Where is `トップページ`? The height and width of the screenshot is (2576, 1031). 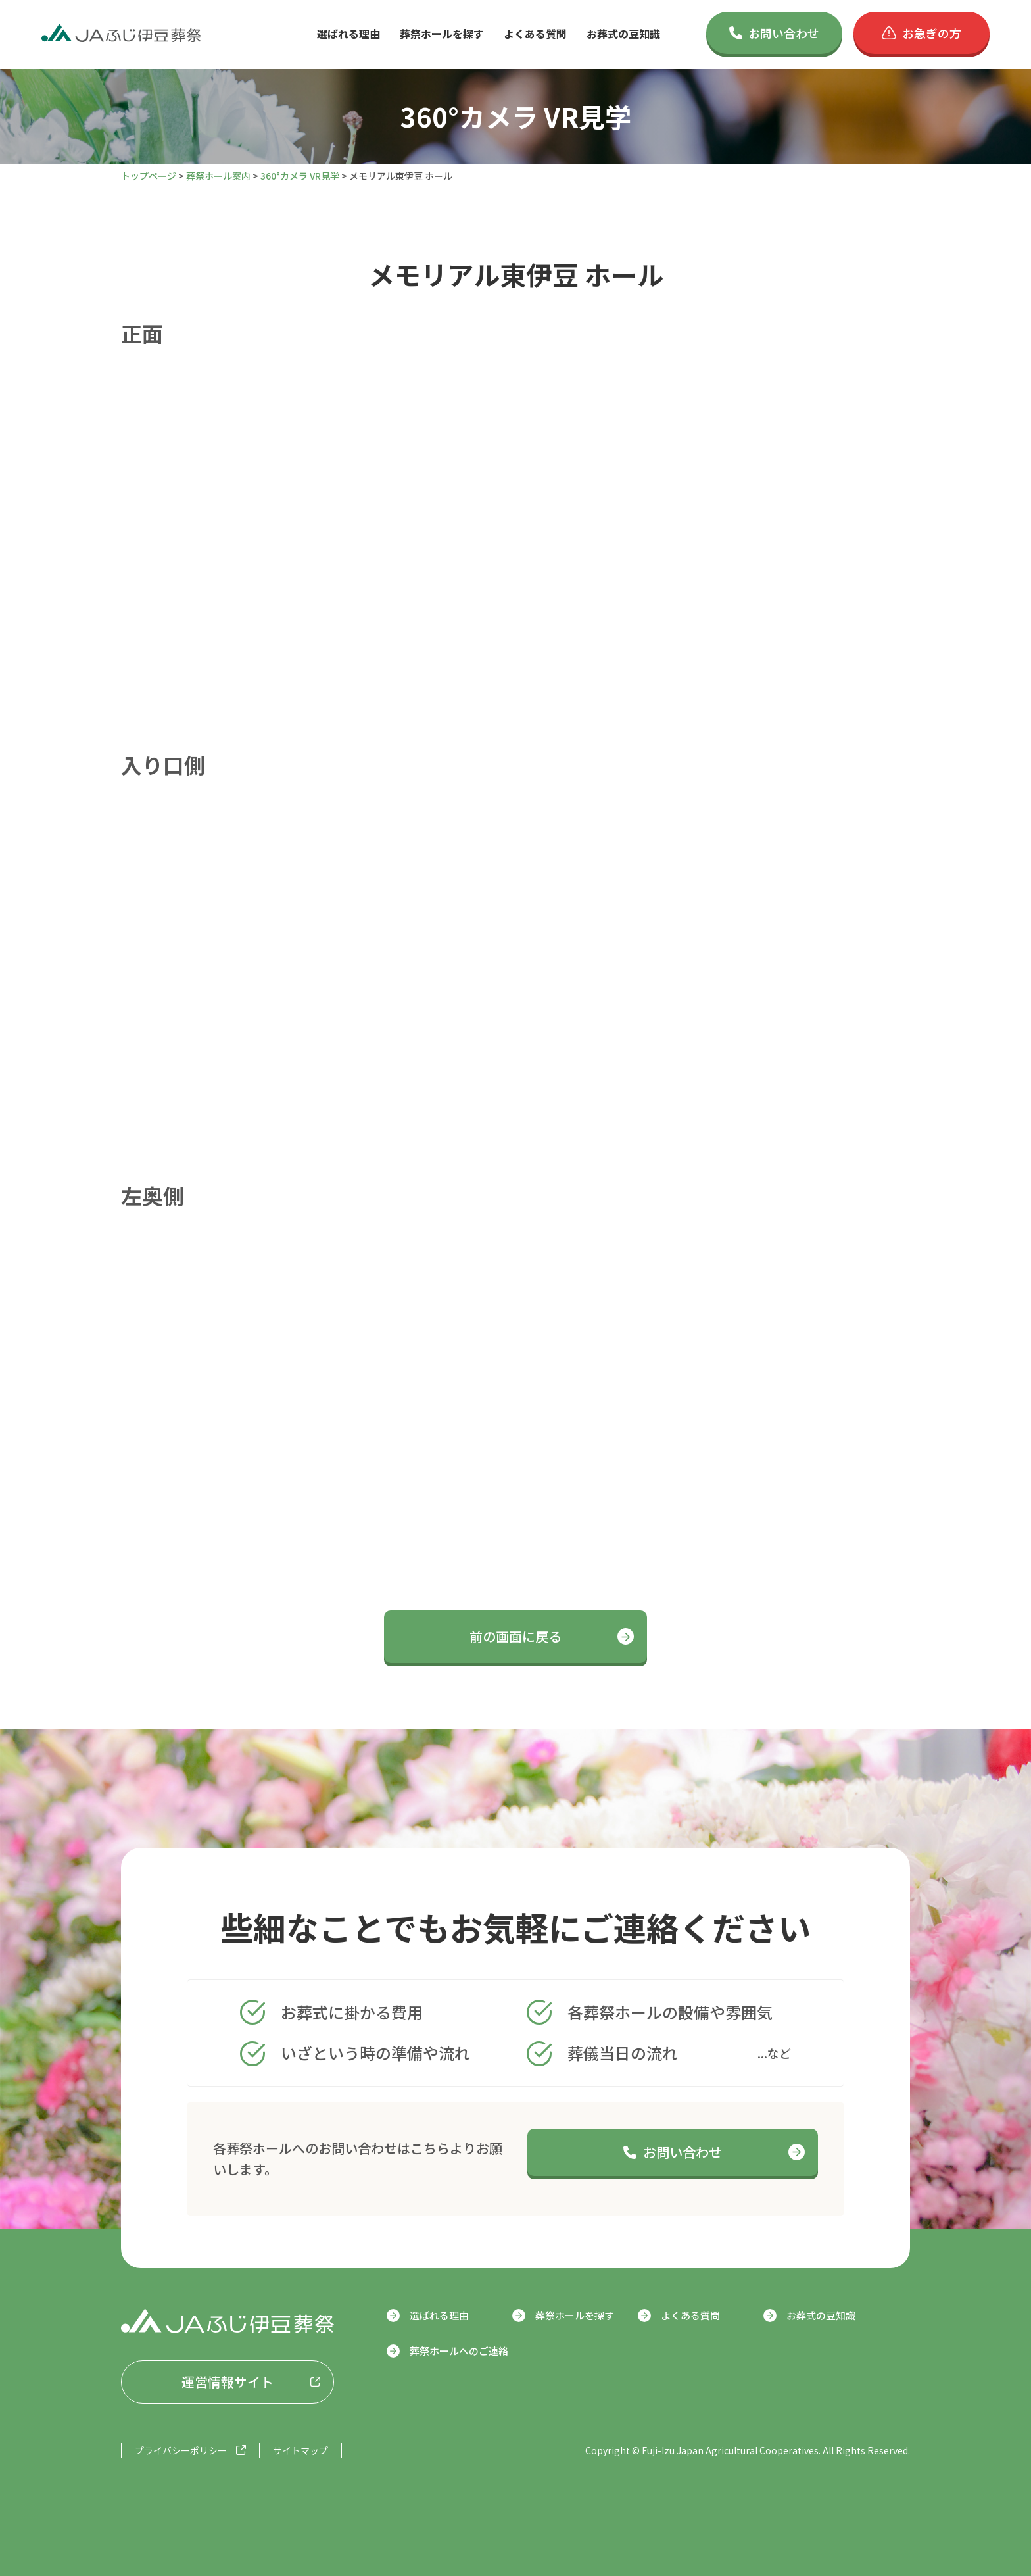 トップページ is located at coordinates (148, 175).